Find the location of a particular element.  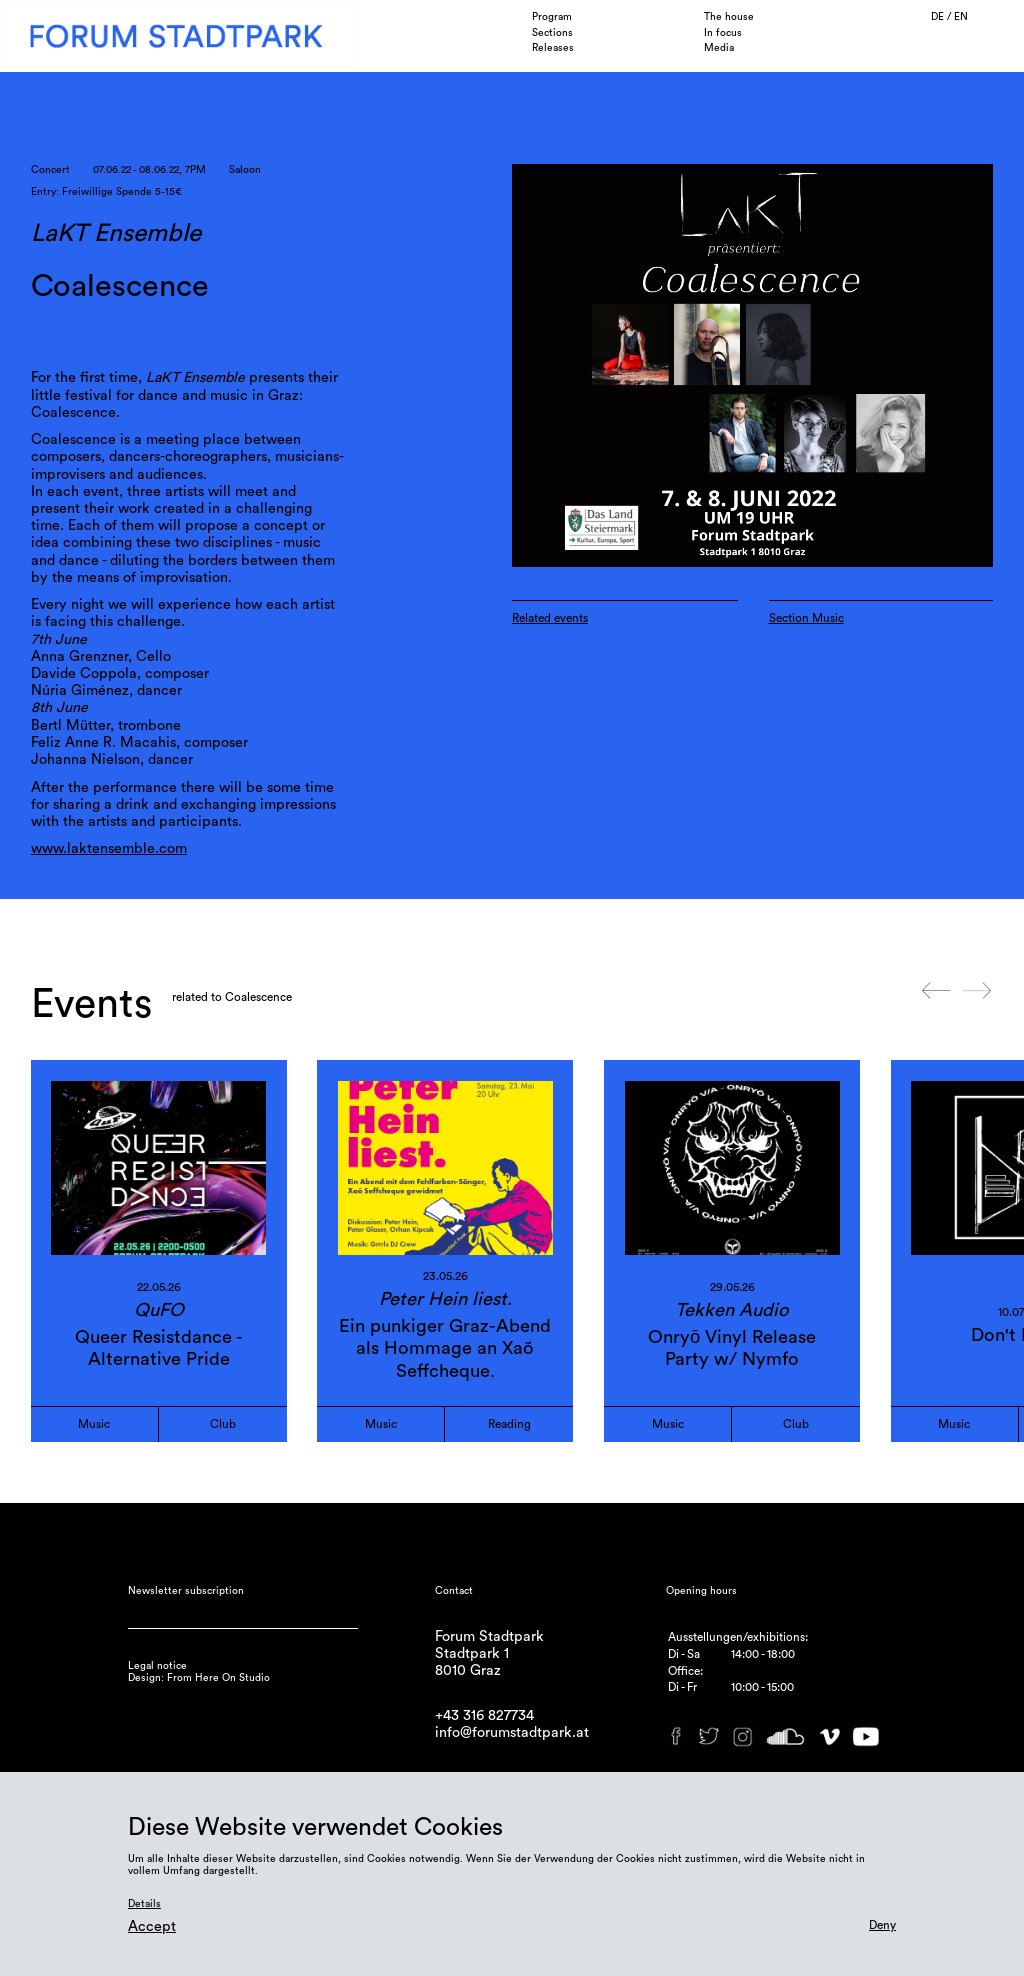

info@forumstadtpark.at is located at coordinates (512, 1732).